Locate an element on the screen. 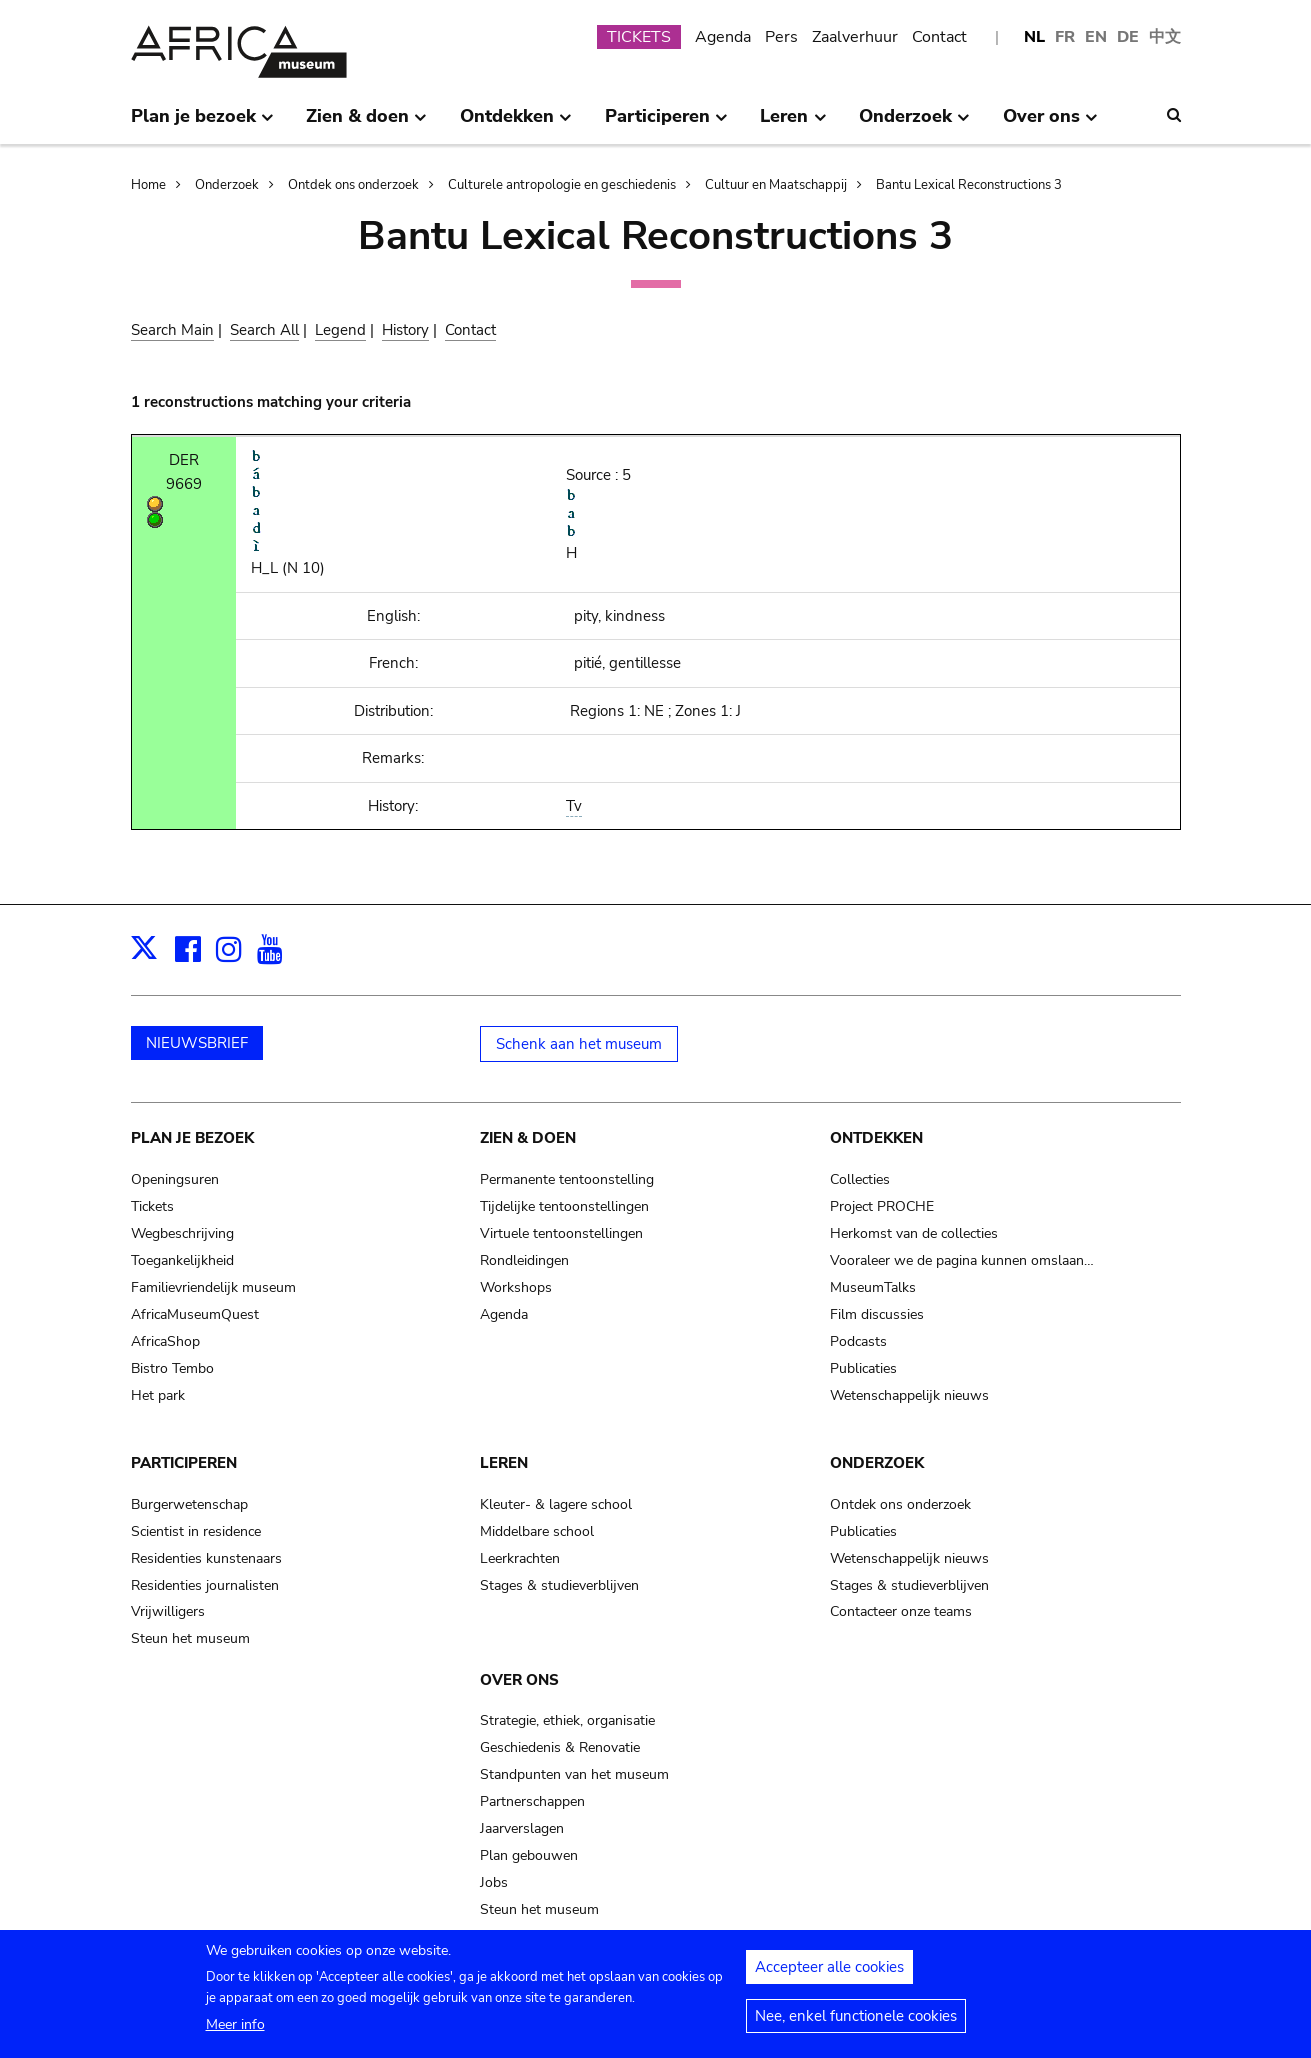 The image size is (1311, 2058). Over ons [menuitem] is located at coordinates (1050, 124).